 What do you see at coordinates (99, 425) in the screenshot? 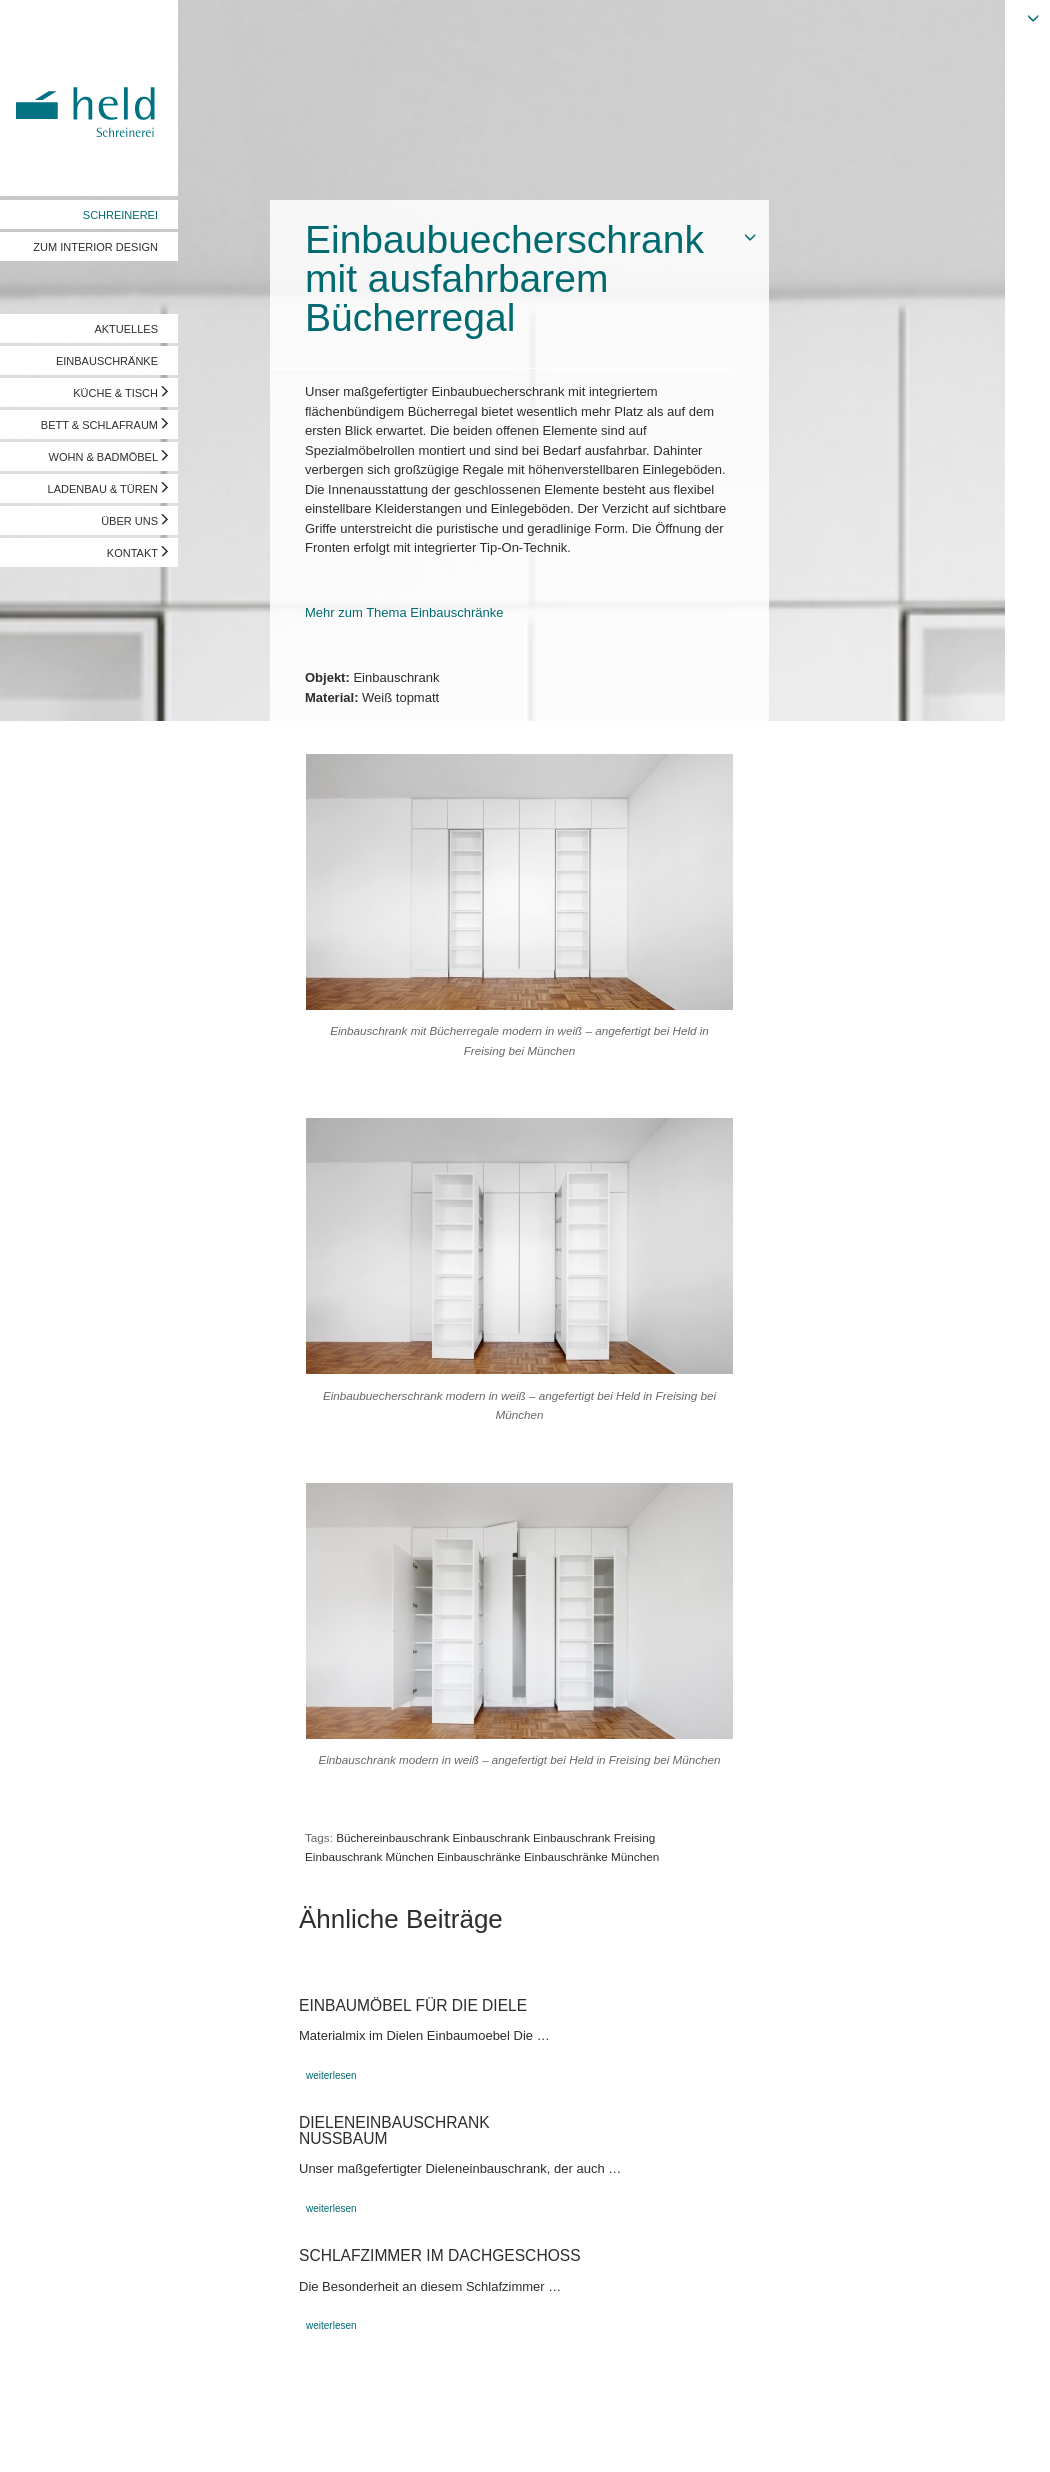
I see `BETT & SCHLAFRAUM` at bounding box center [99, 425].